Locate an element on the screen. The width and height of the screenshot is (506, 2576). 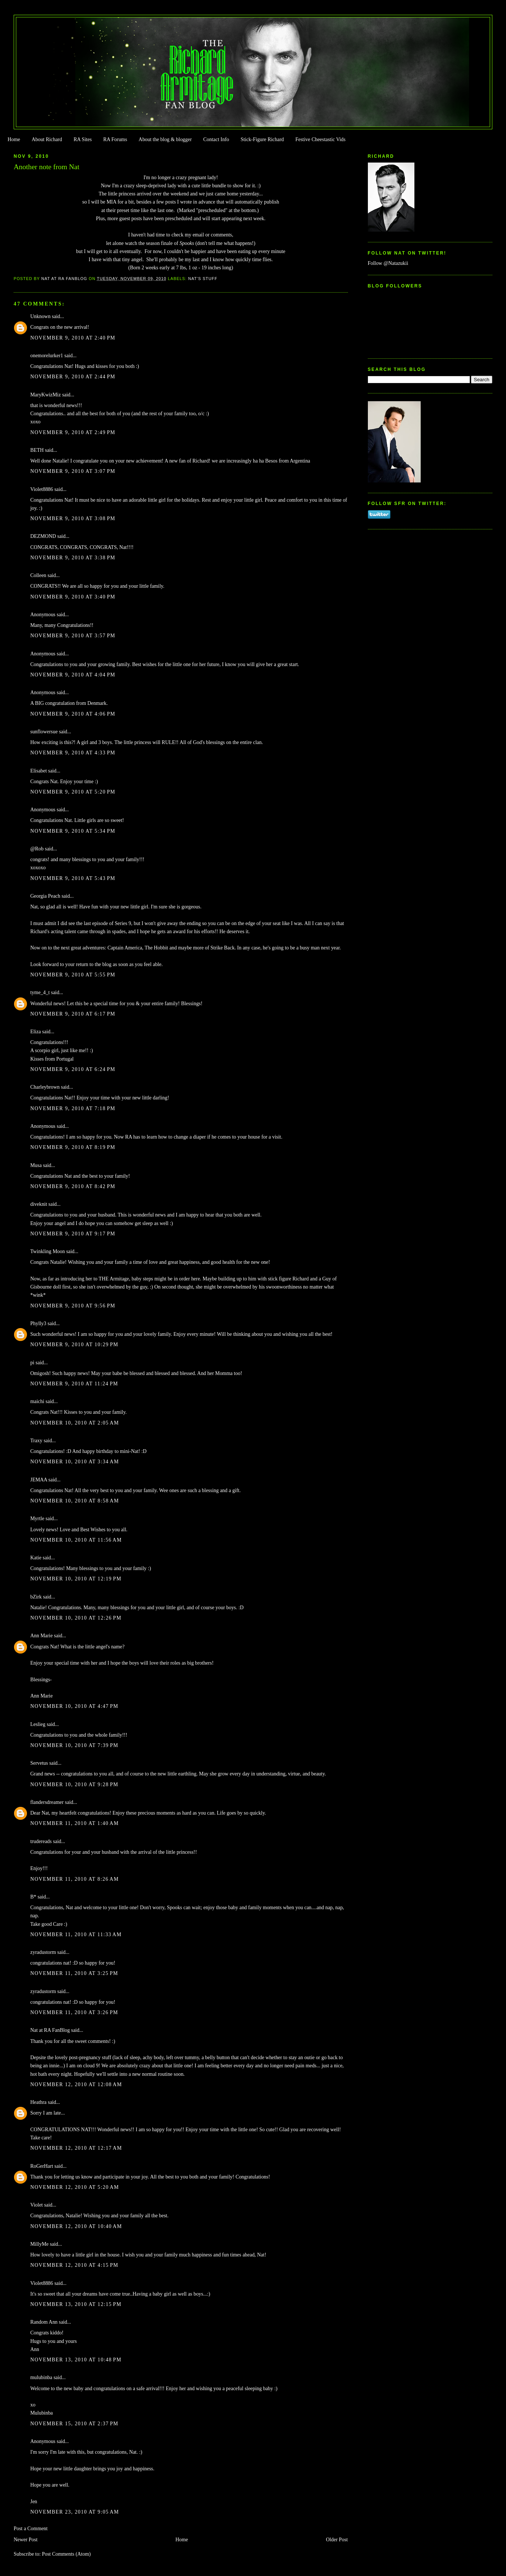
DEZMOND is located at coordinates (43, 536).